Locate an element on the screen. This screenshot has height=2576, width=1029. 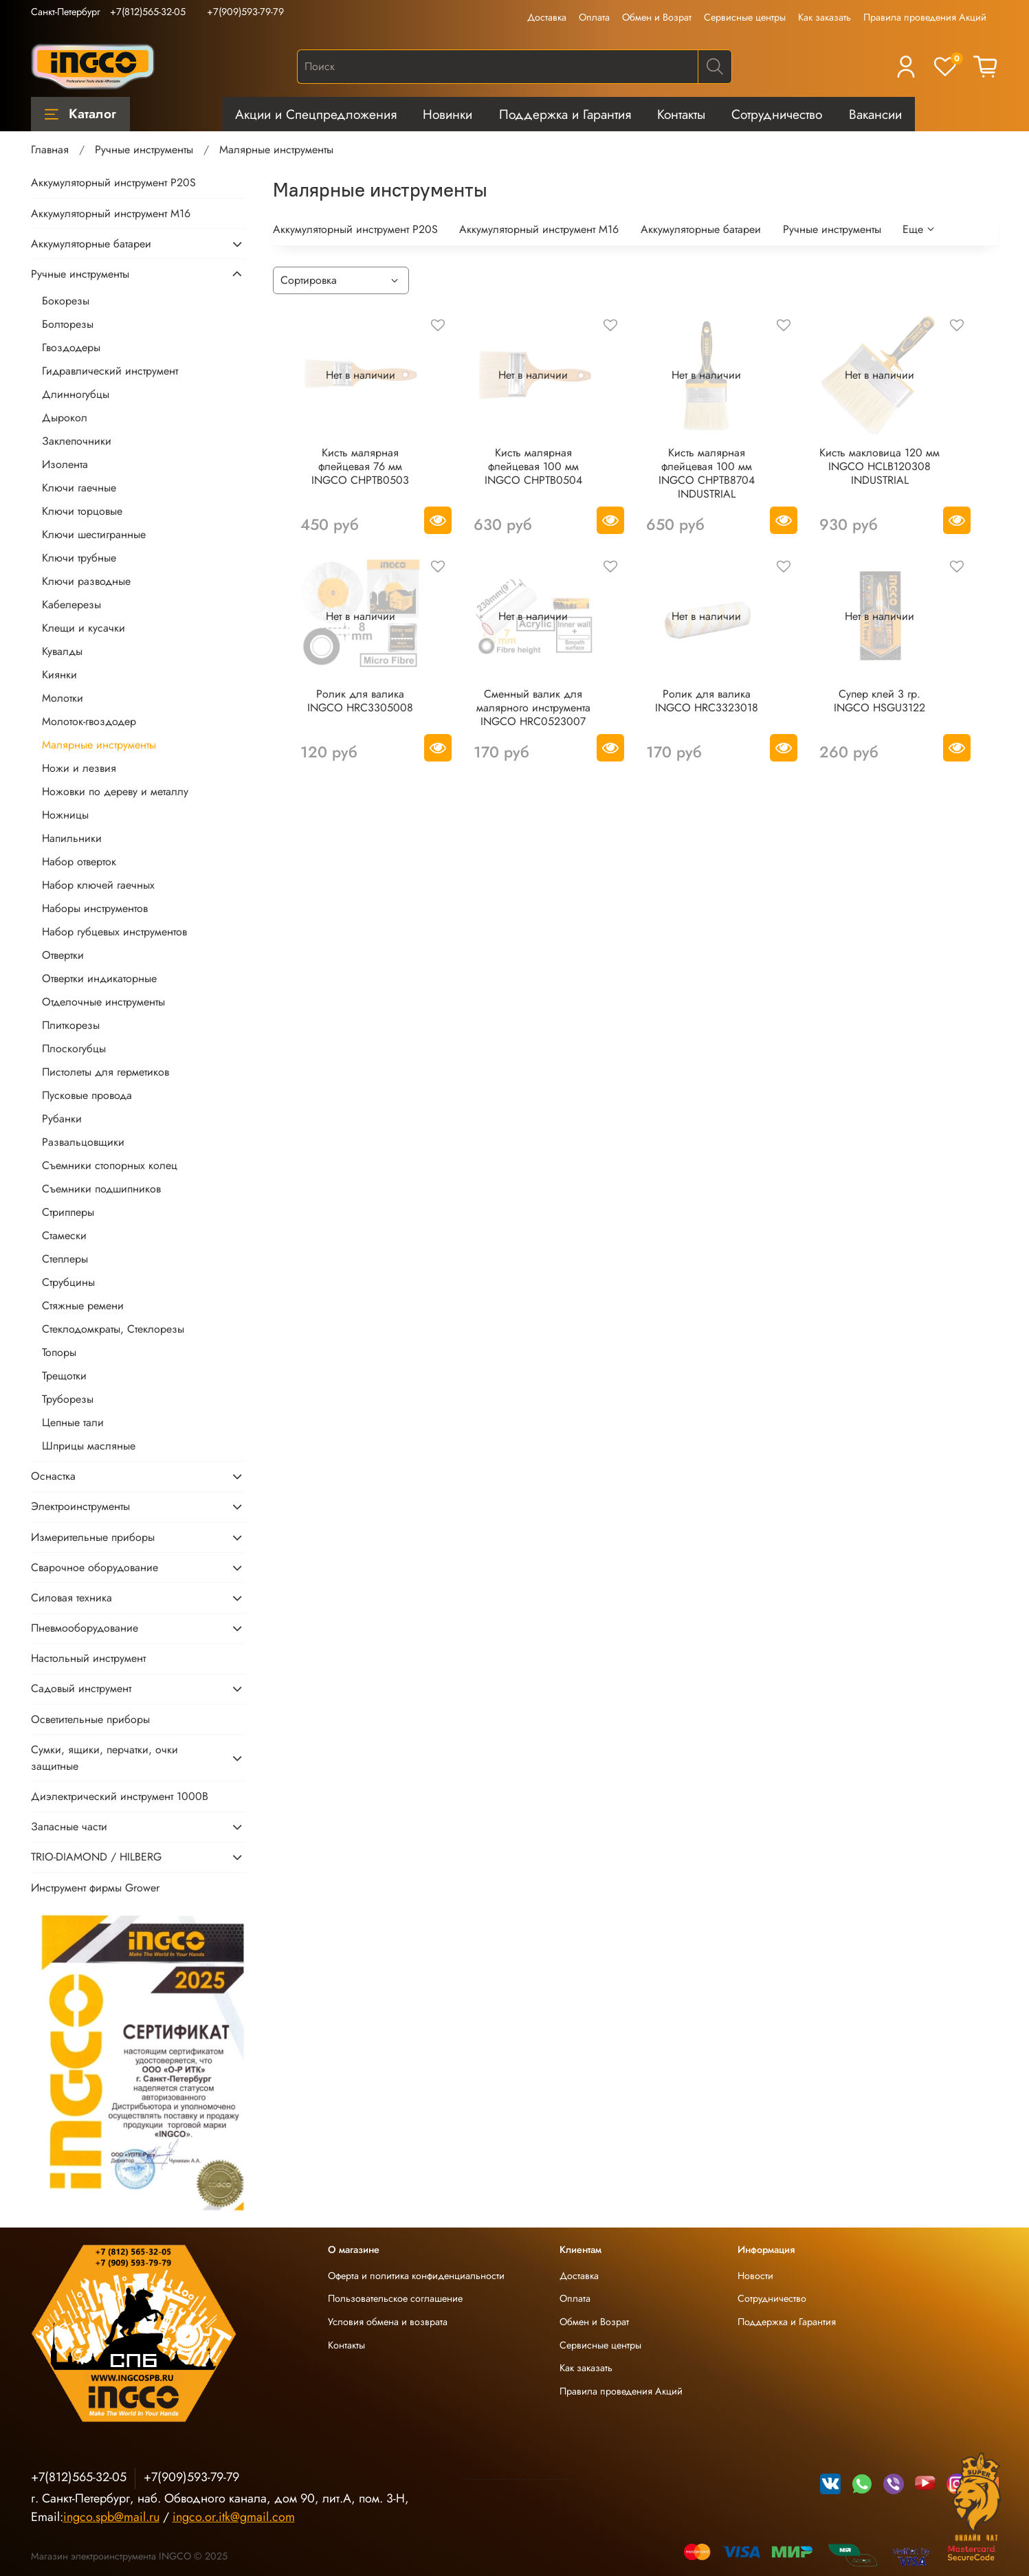
Кисть малярная флейцевая 100 мм INGCO CHPTB0504 is located at coordinates (533, 466).